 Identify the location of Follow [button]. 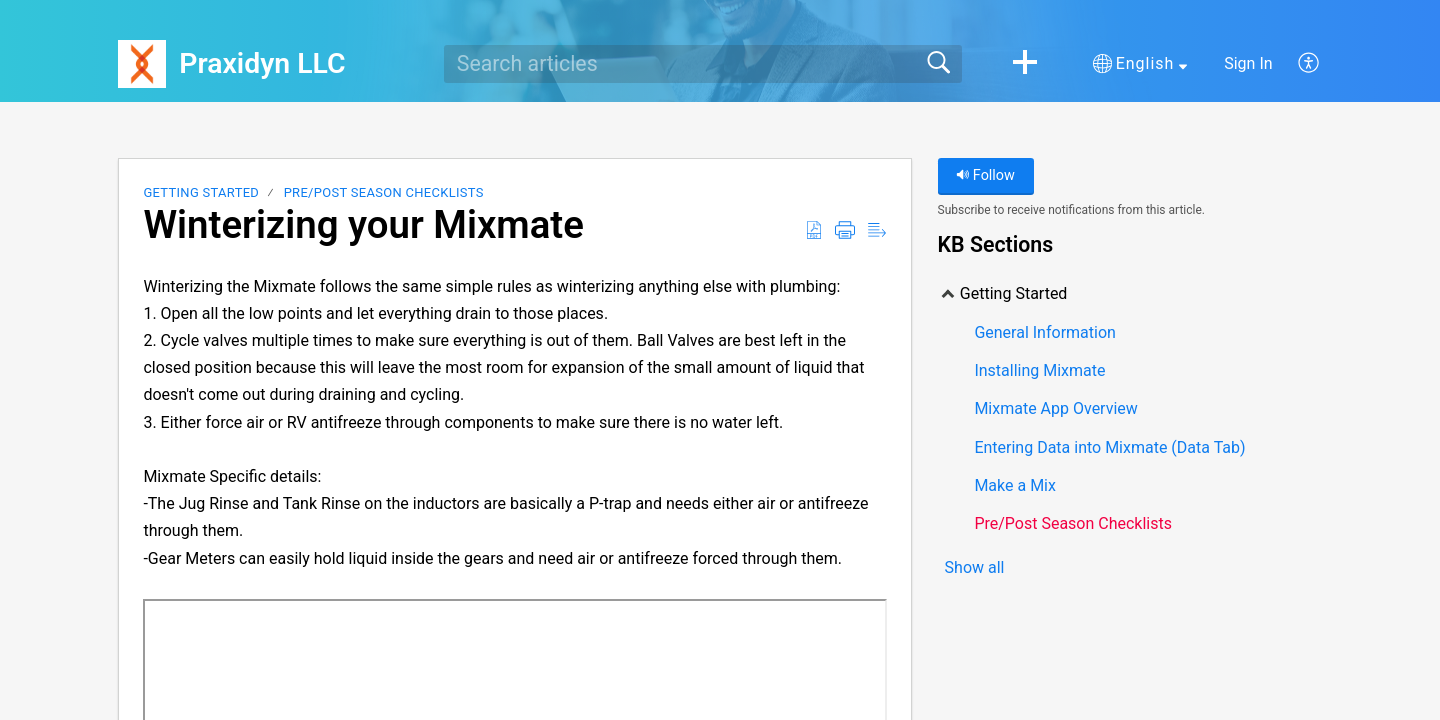
(985, 175).